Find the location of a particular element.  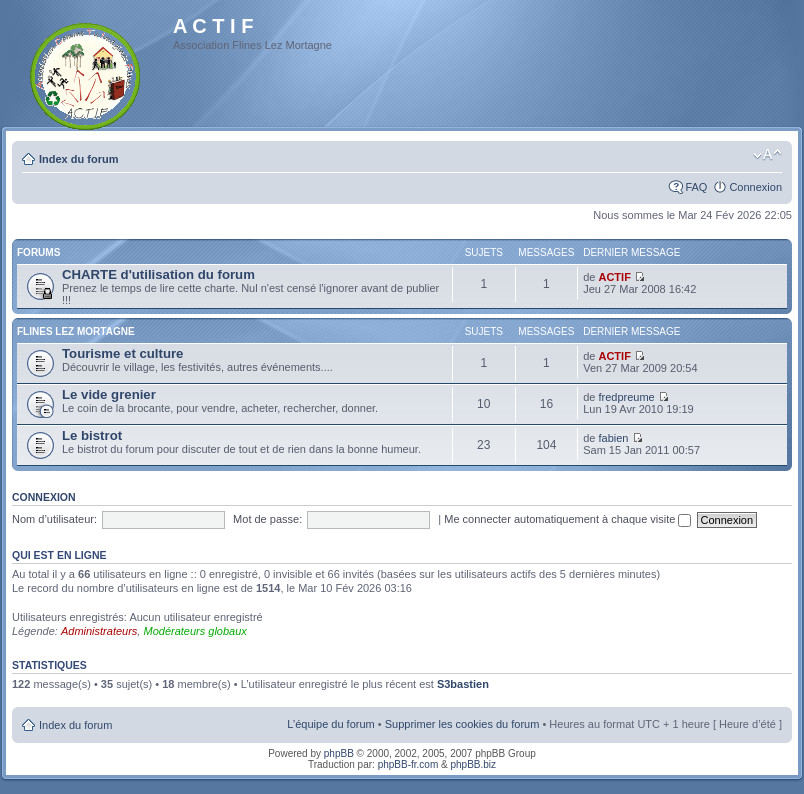

Me connecter automatiquement à chaque visite is located at coordinates (567, 519).